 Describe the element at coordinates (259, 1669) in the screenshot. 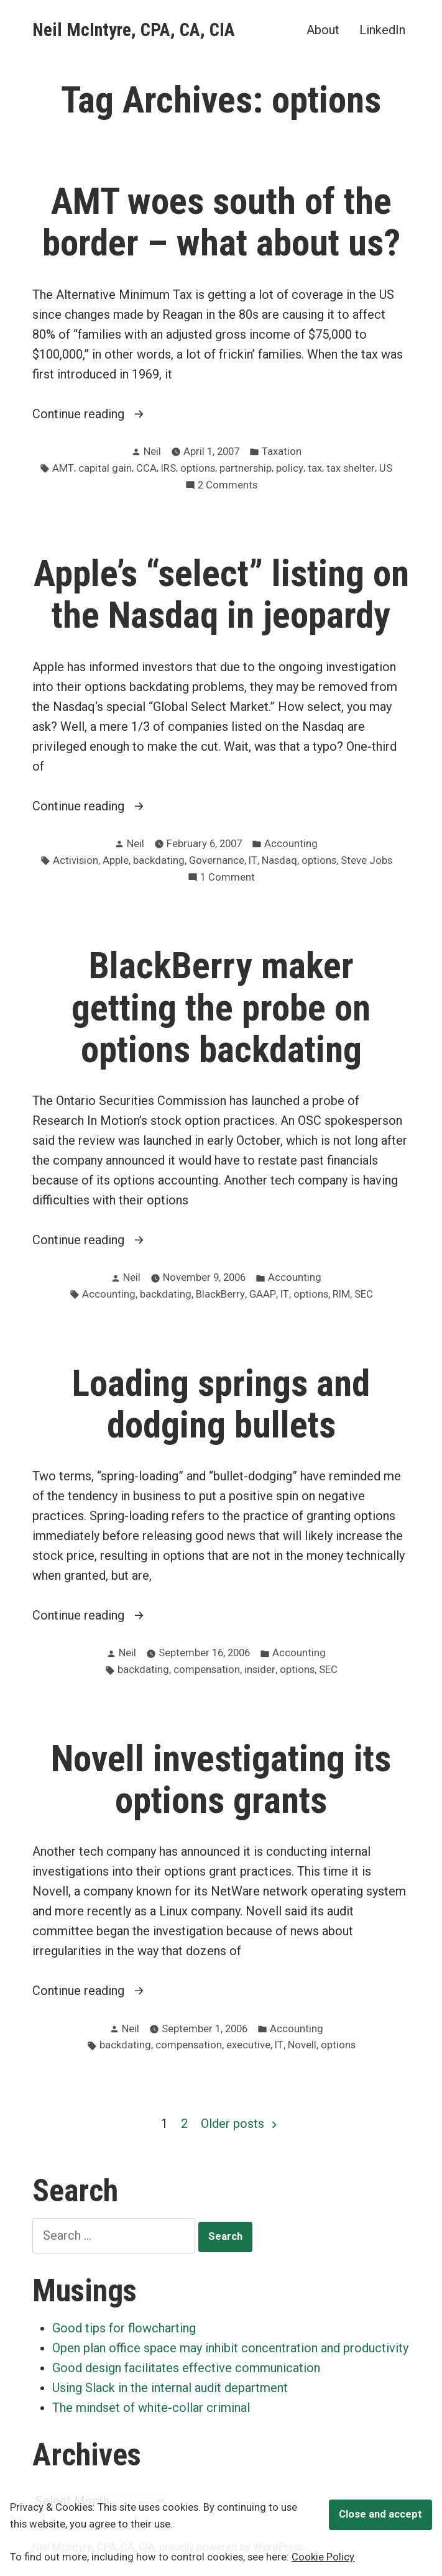

I see `insider` at that location.